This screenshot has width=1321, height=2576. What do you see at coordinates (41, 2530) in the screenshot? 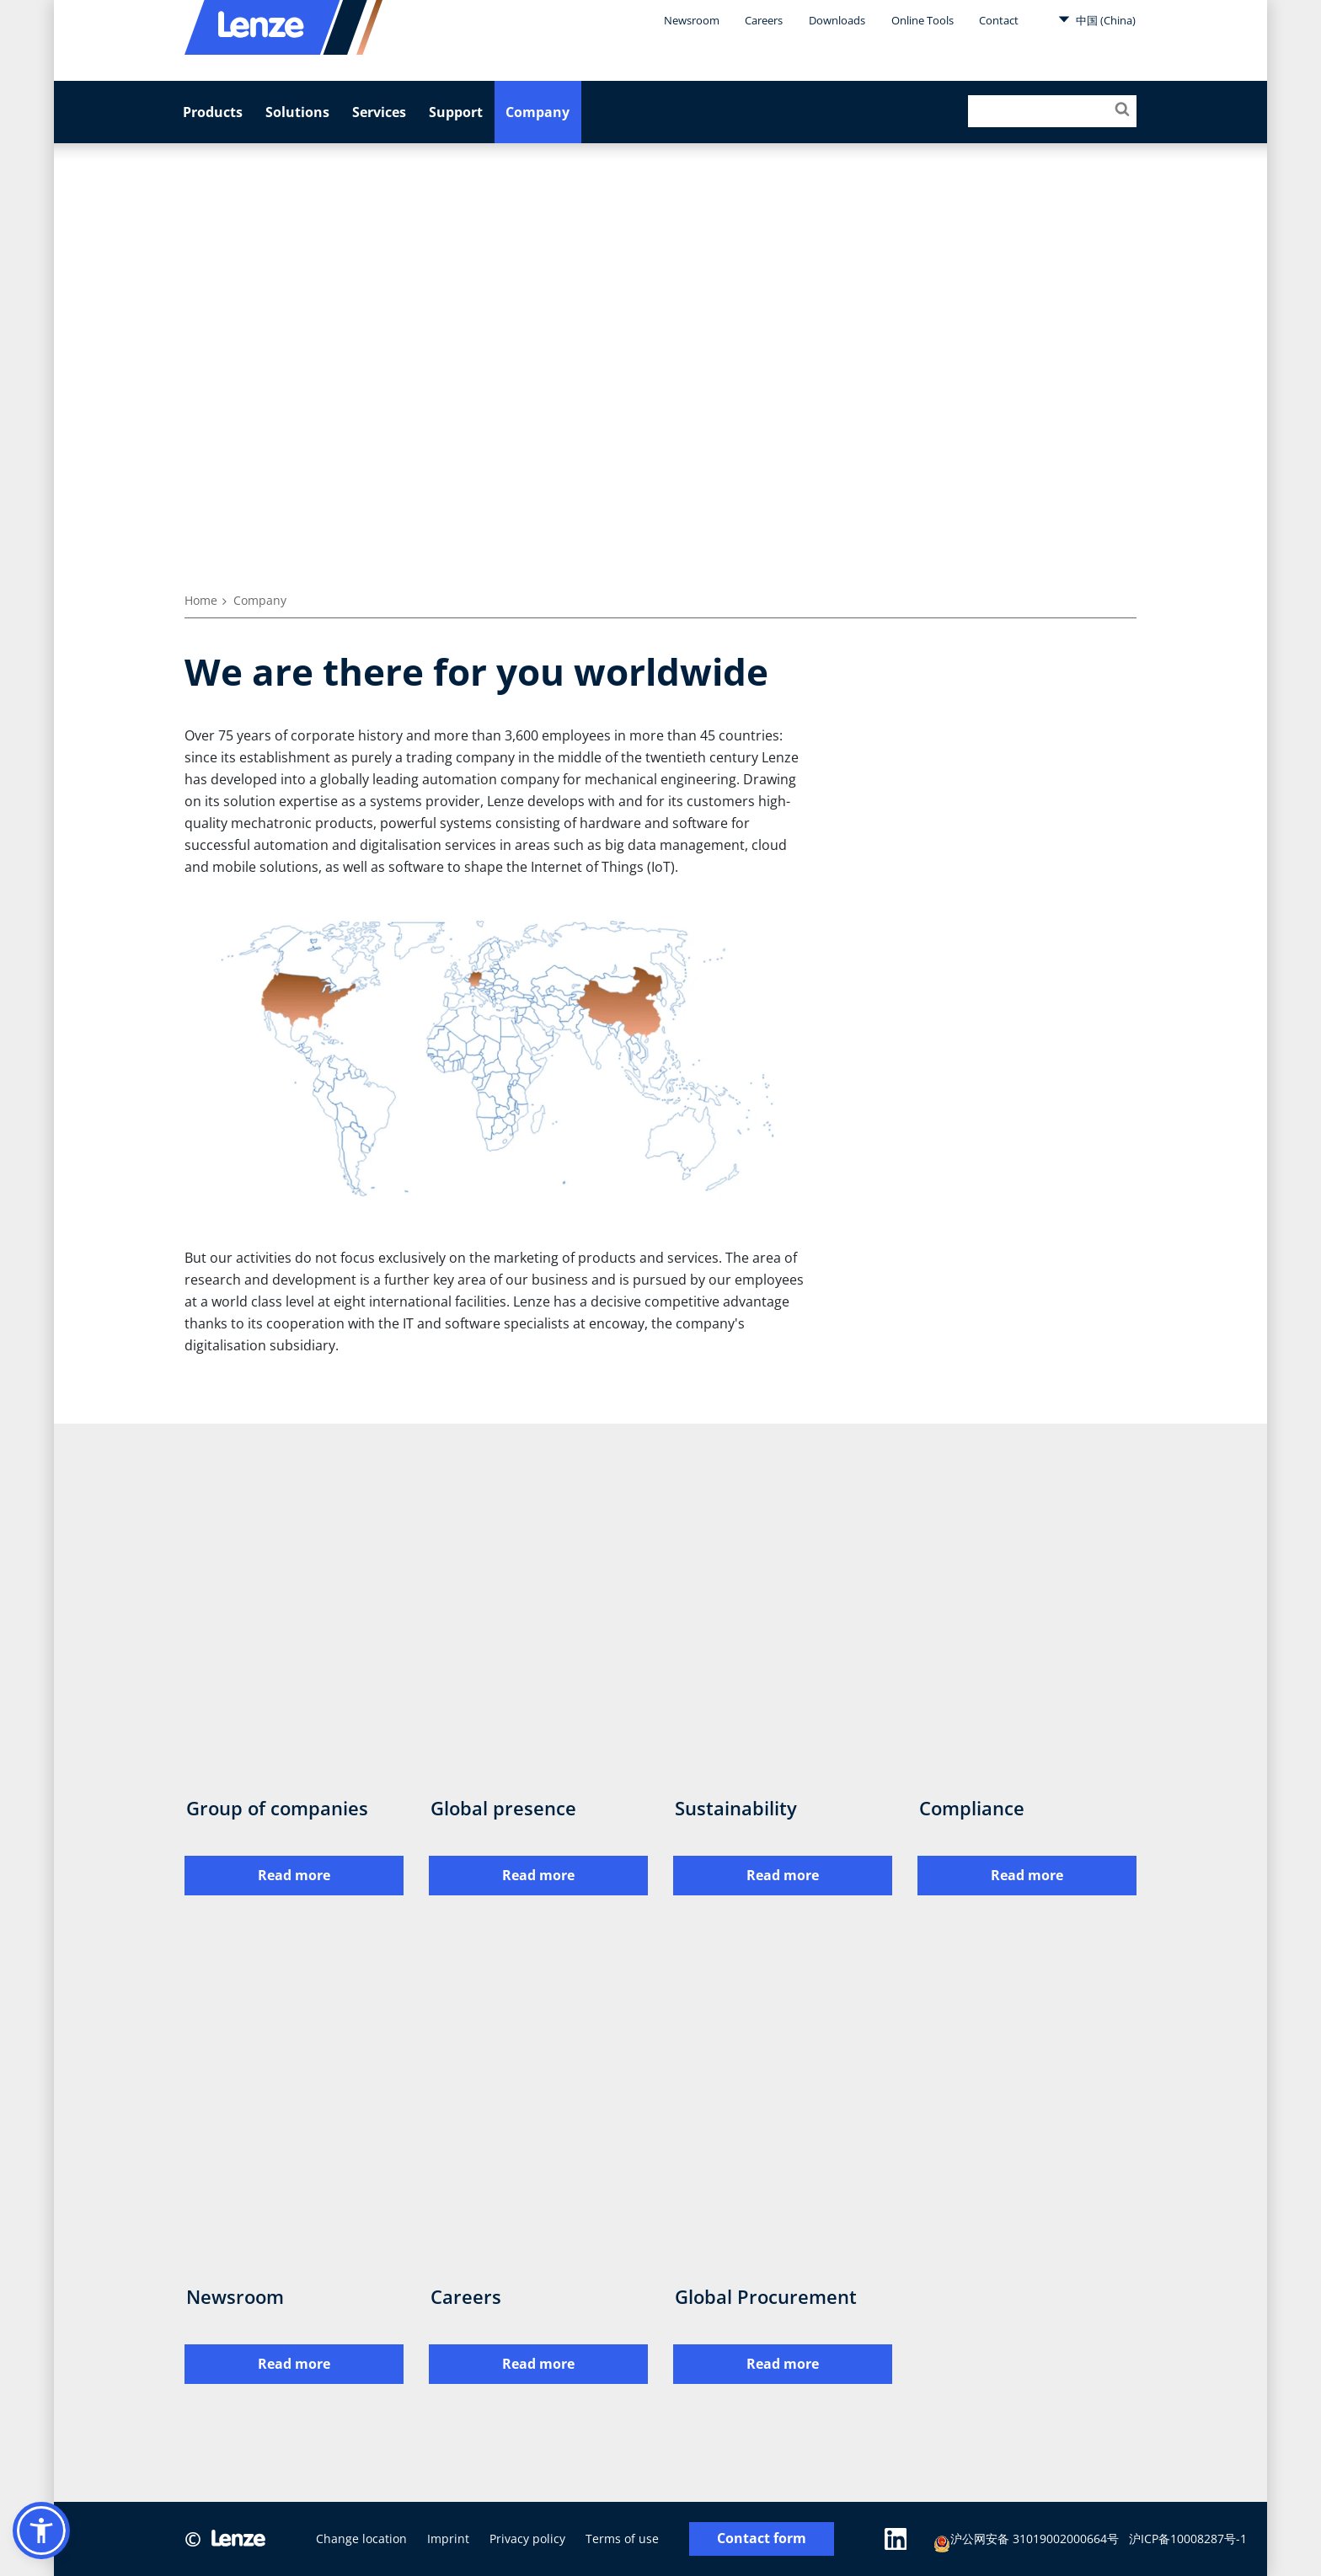
I see `[button]` at bounding box center [41, 2530].